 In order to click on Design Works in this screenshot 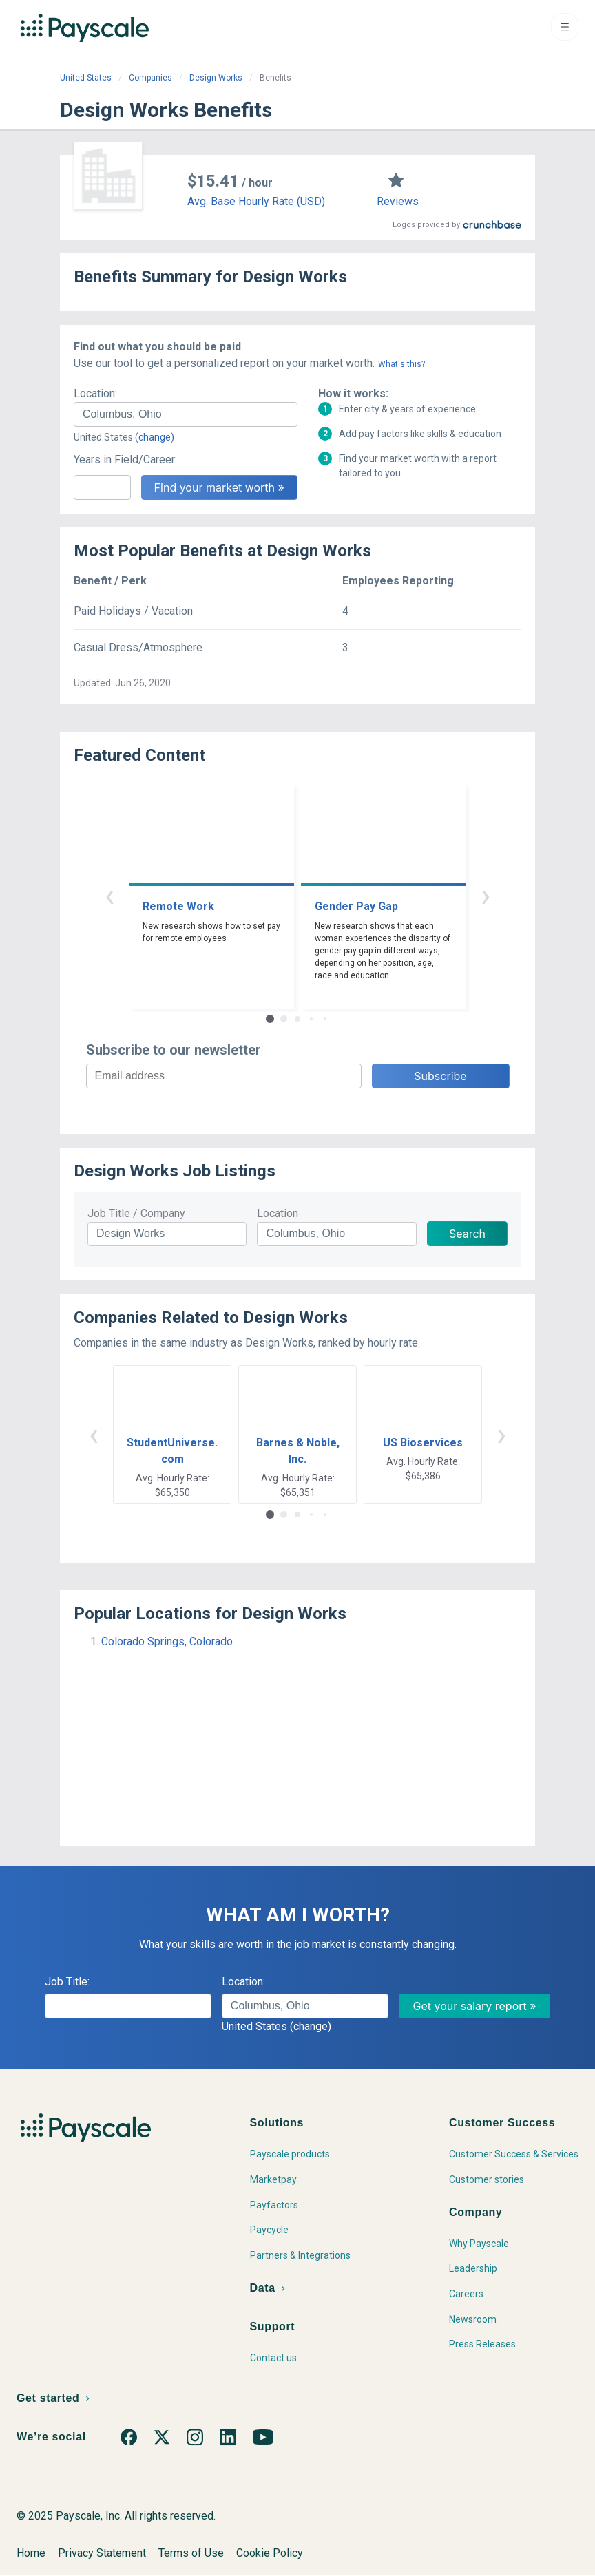, I will do `click(215, 78)`.